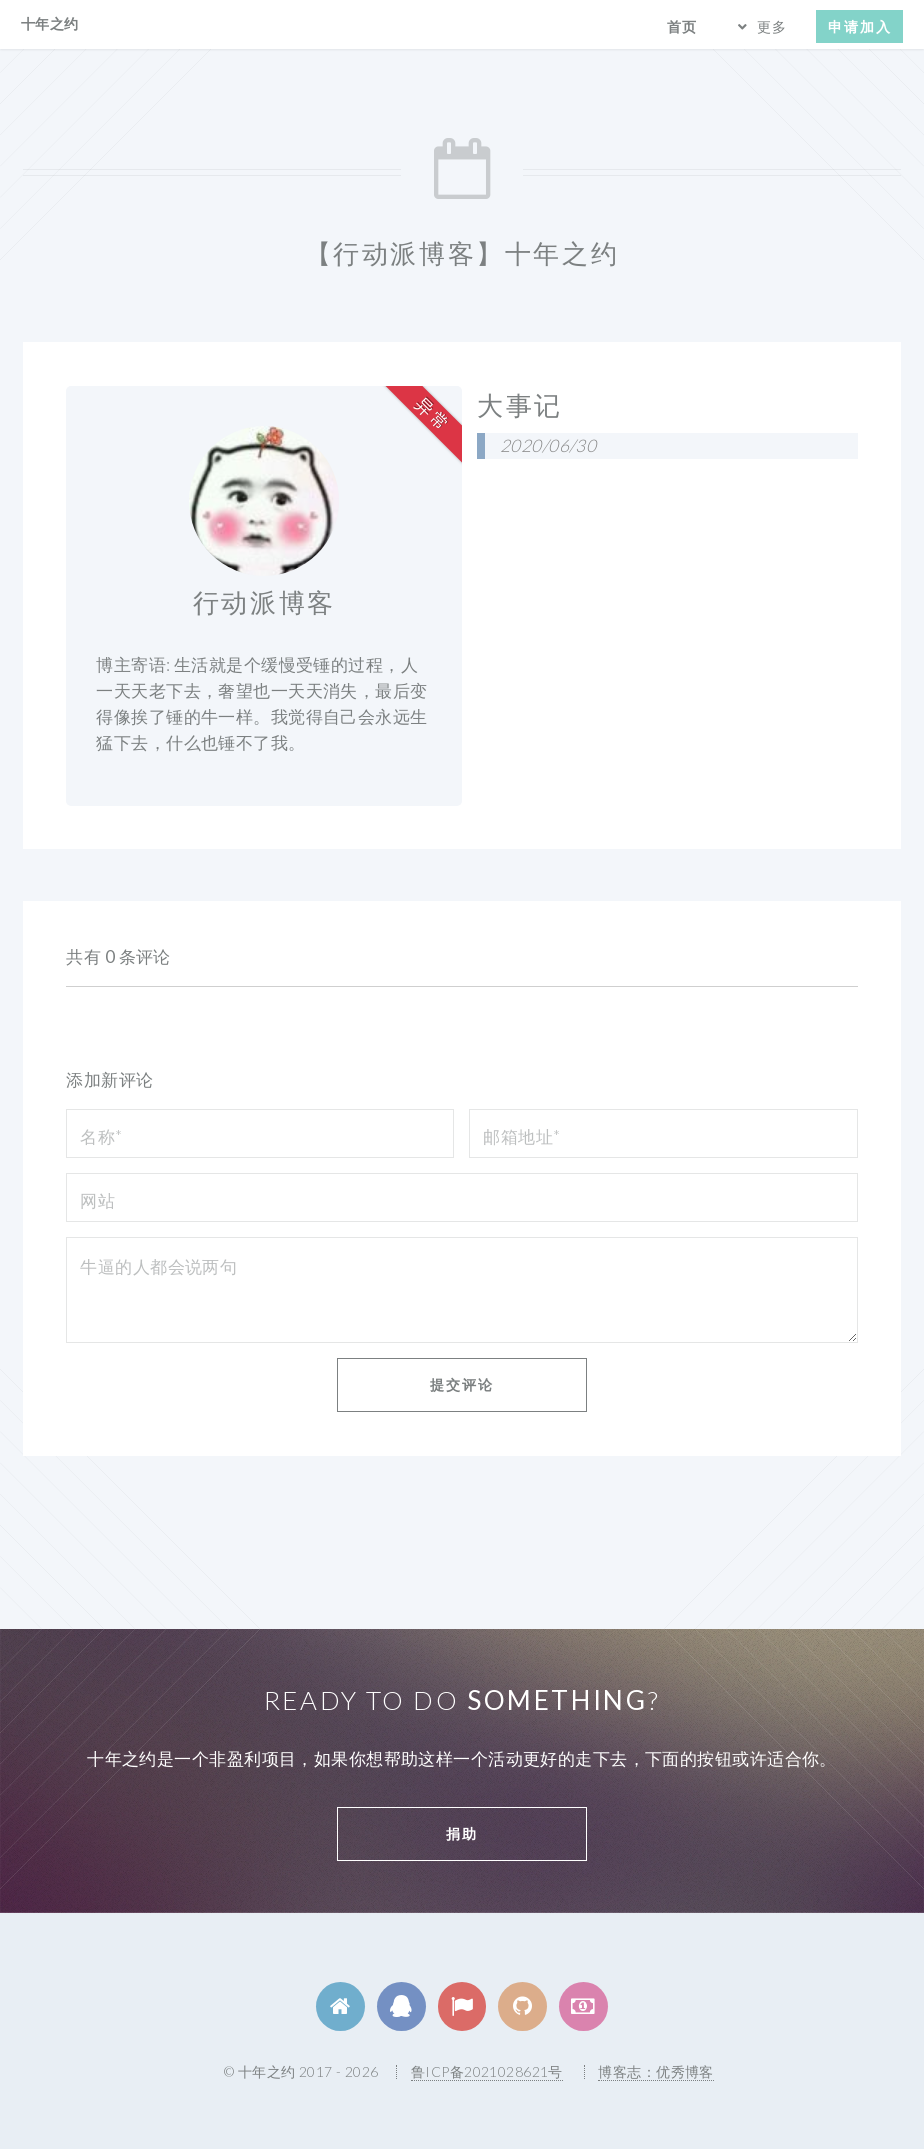 The width and height of the screenshot is (924, 2149). I want to click on 更多, so click(772, 26).